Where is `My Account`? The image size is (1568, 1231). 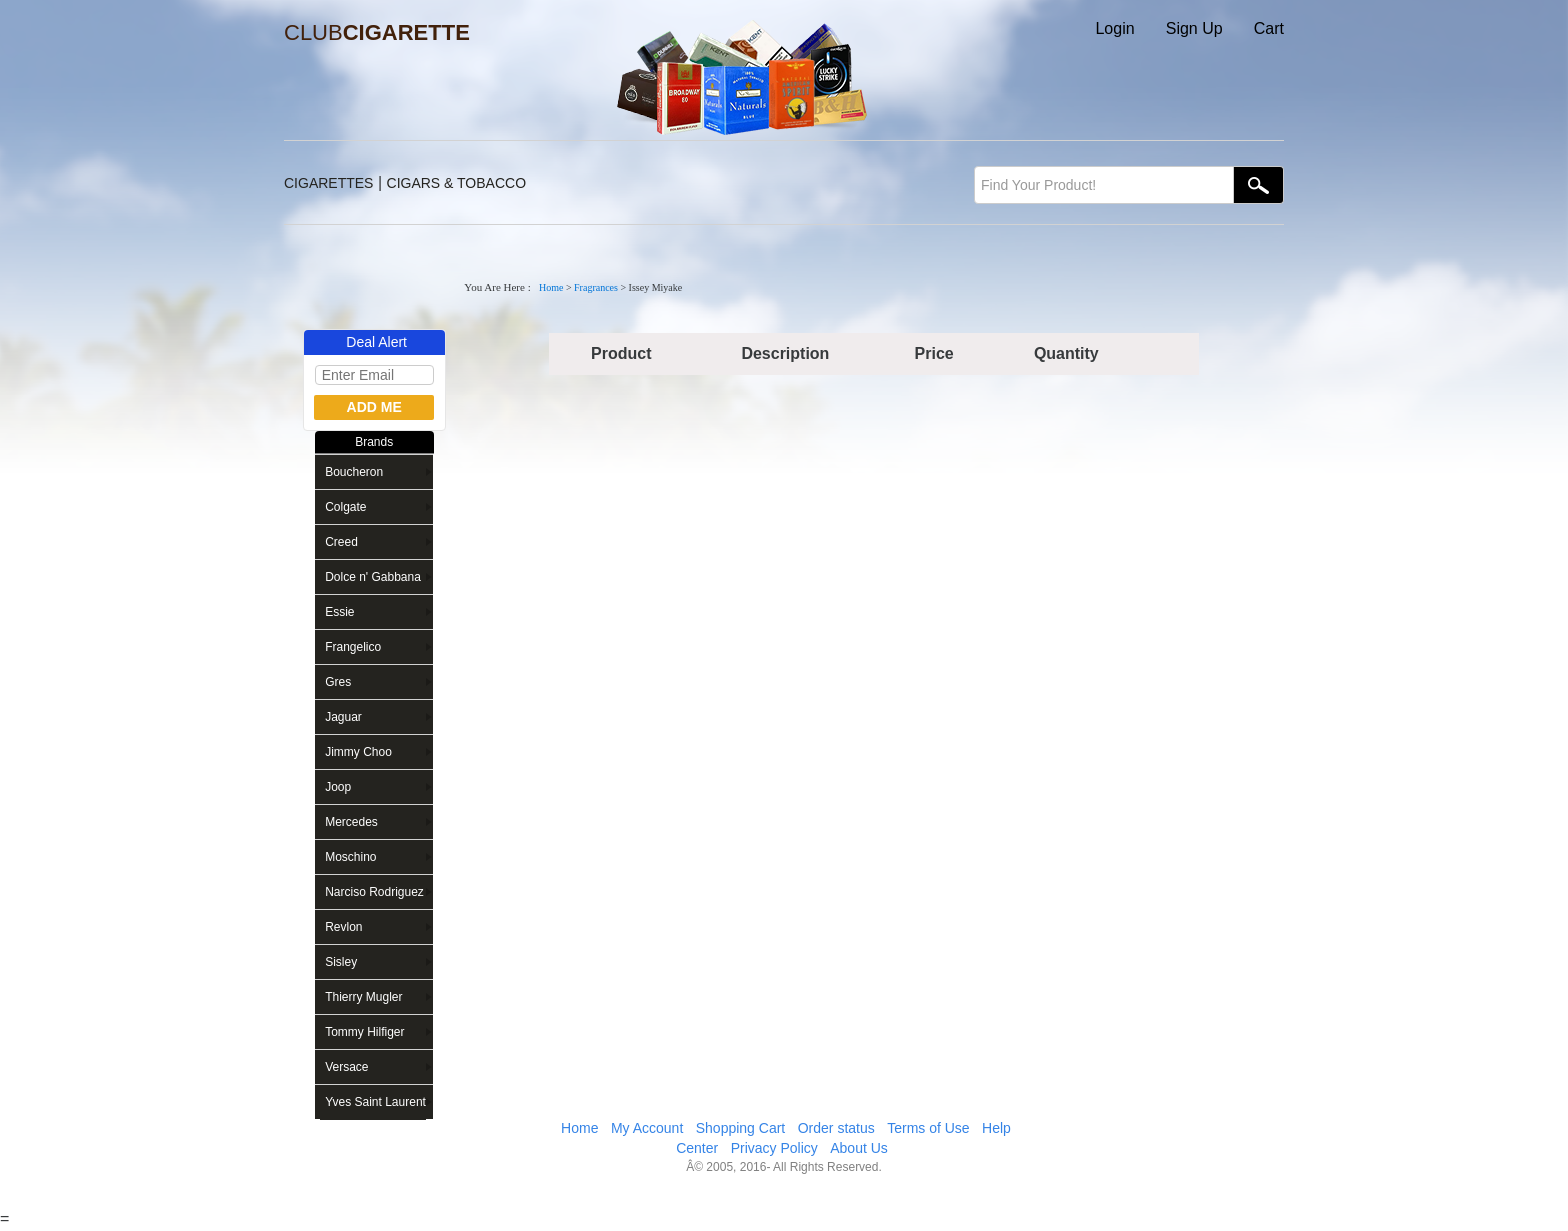
My Account is located at coordinates (647, 1128).